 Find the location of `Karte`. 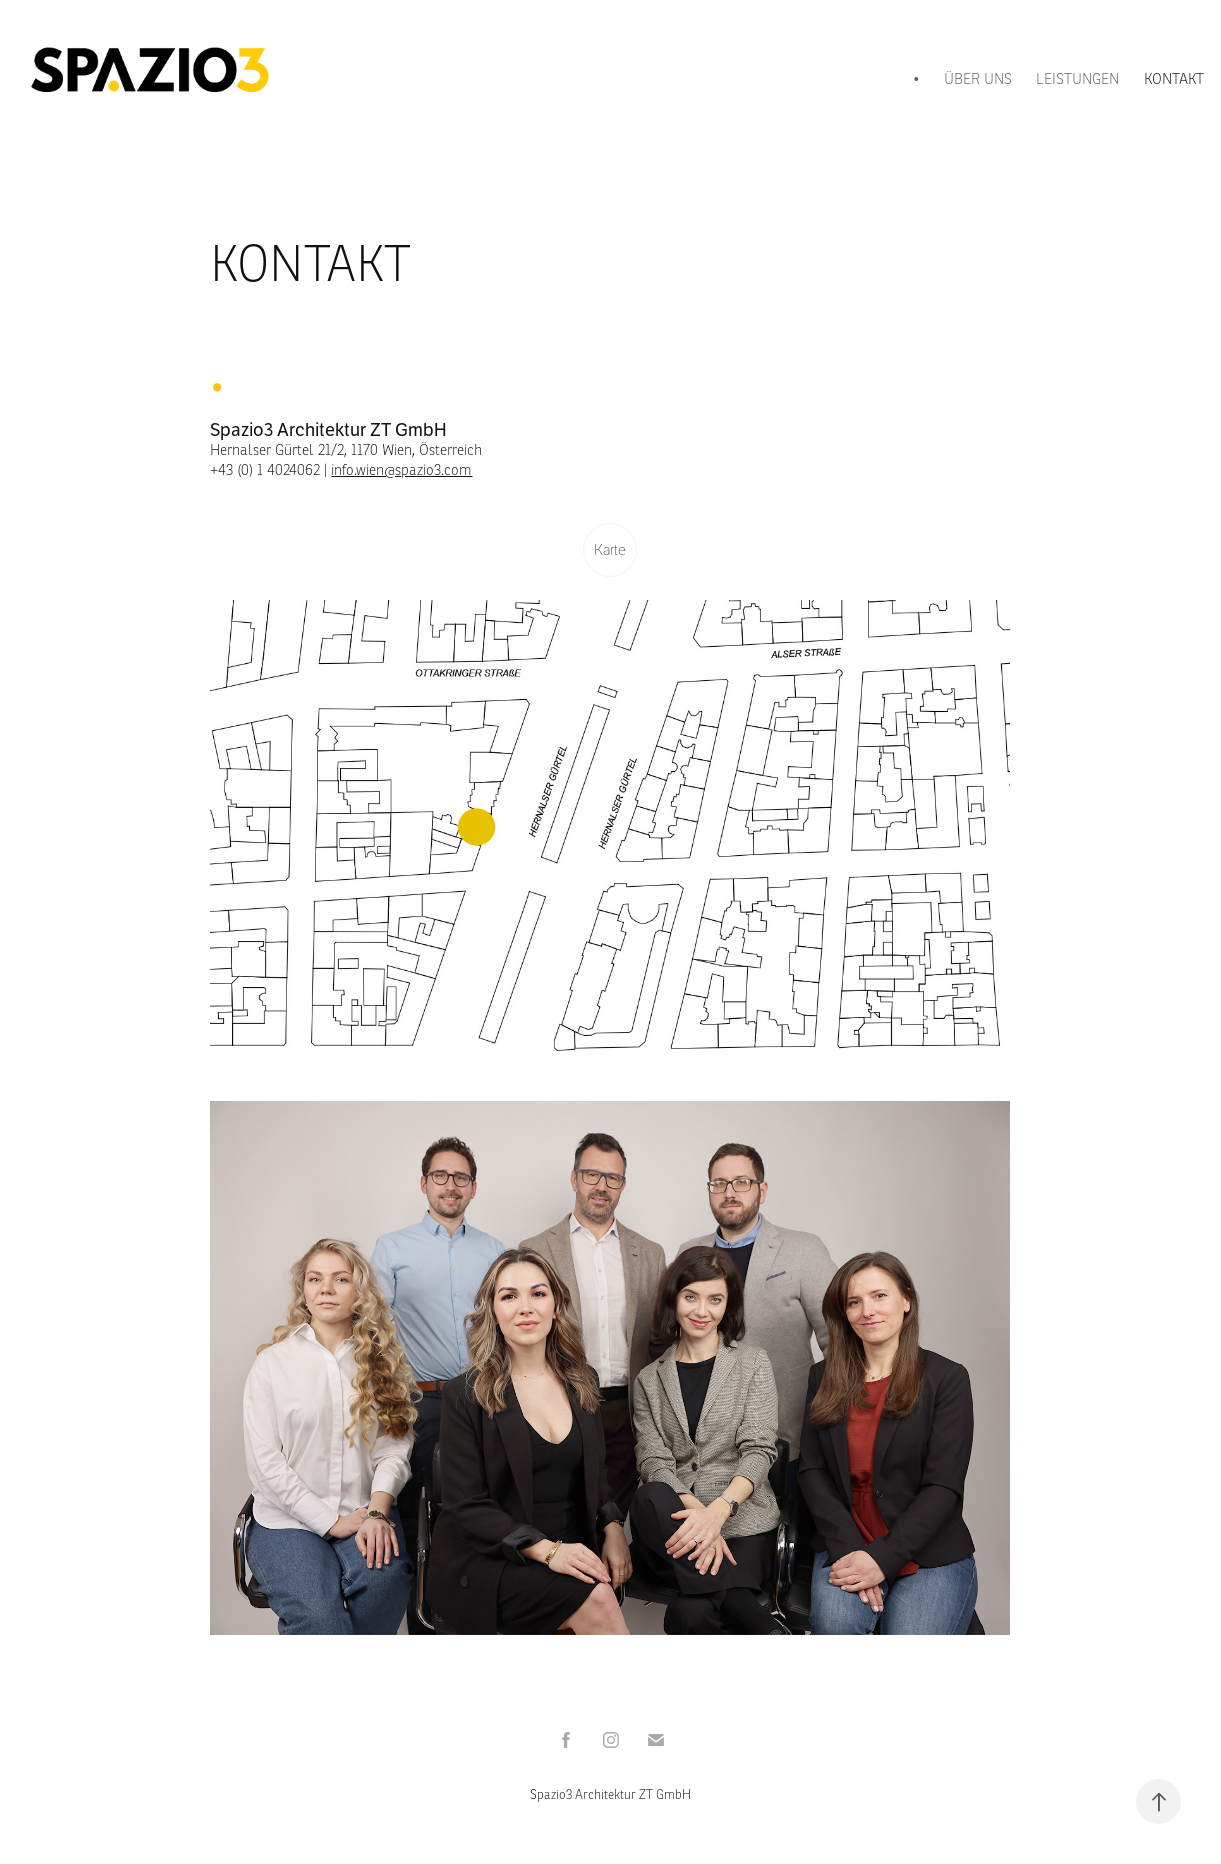

Karte is located at coordinates (610, 550).